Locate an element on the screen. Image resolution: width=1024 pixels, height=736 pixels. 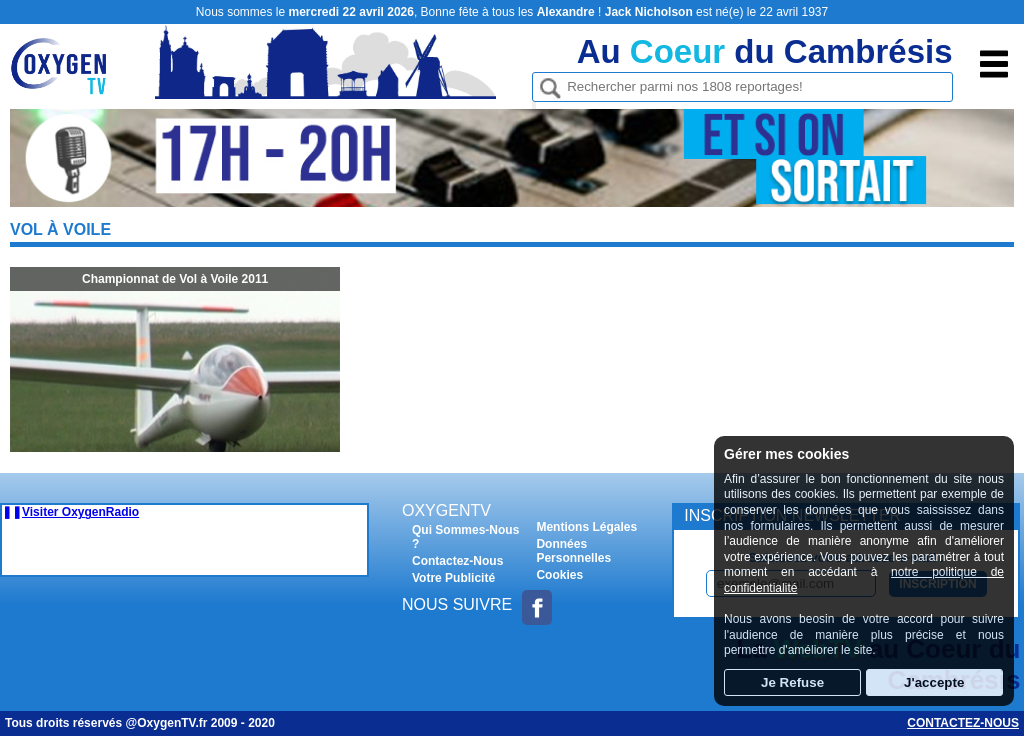
Mentions Légales is located at coordinates (586, 527).